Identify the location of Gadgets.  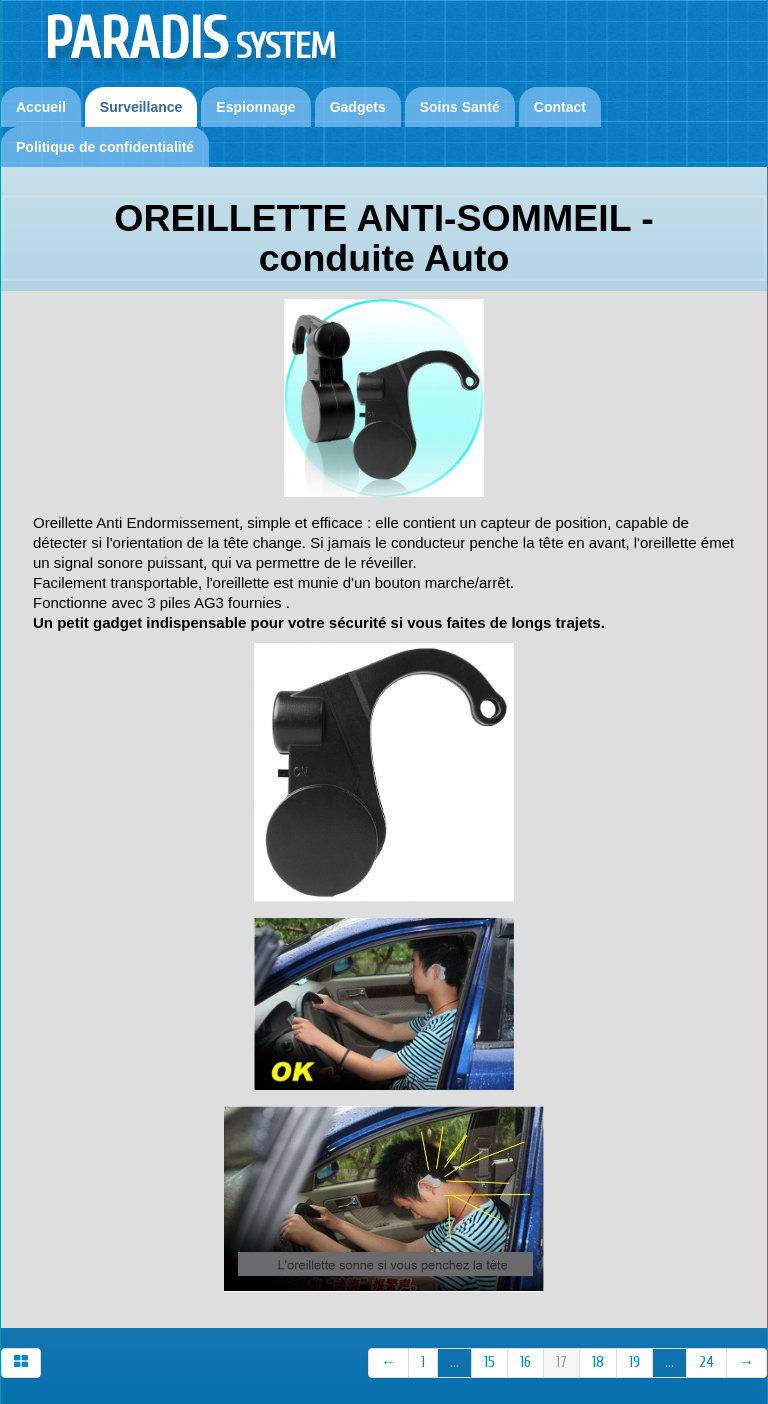
(358, 107).